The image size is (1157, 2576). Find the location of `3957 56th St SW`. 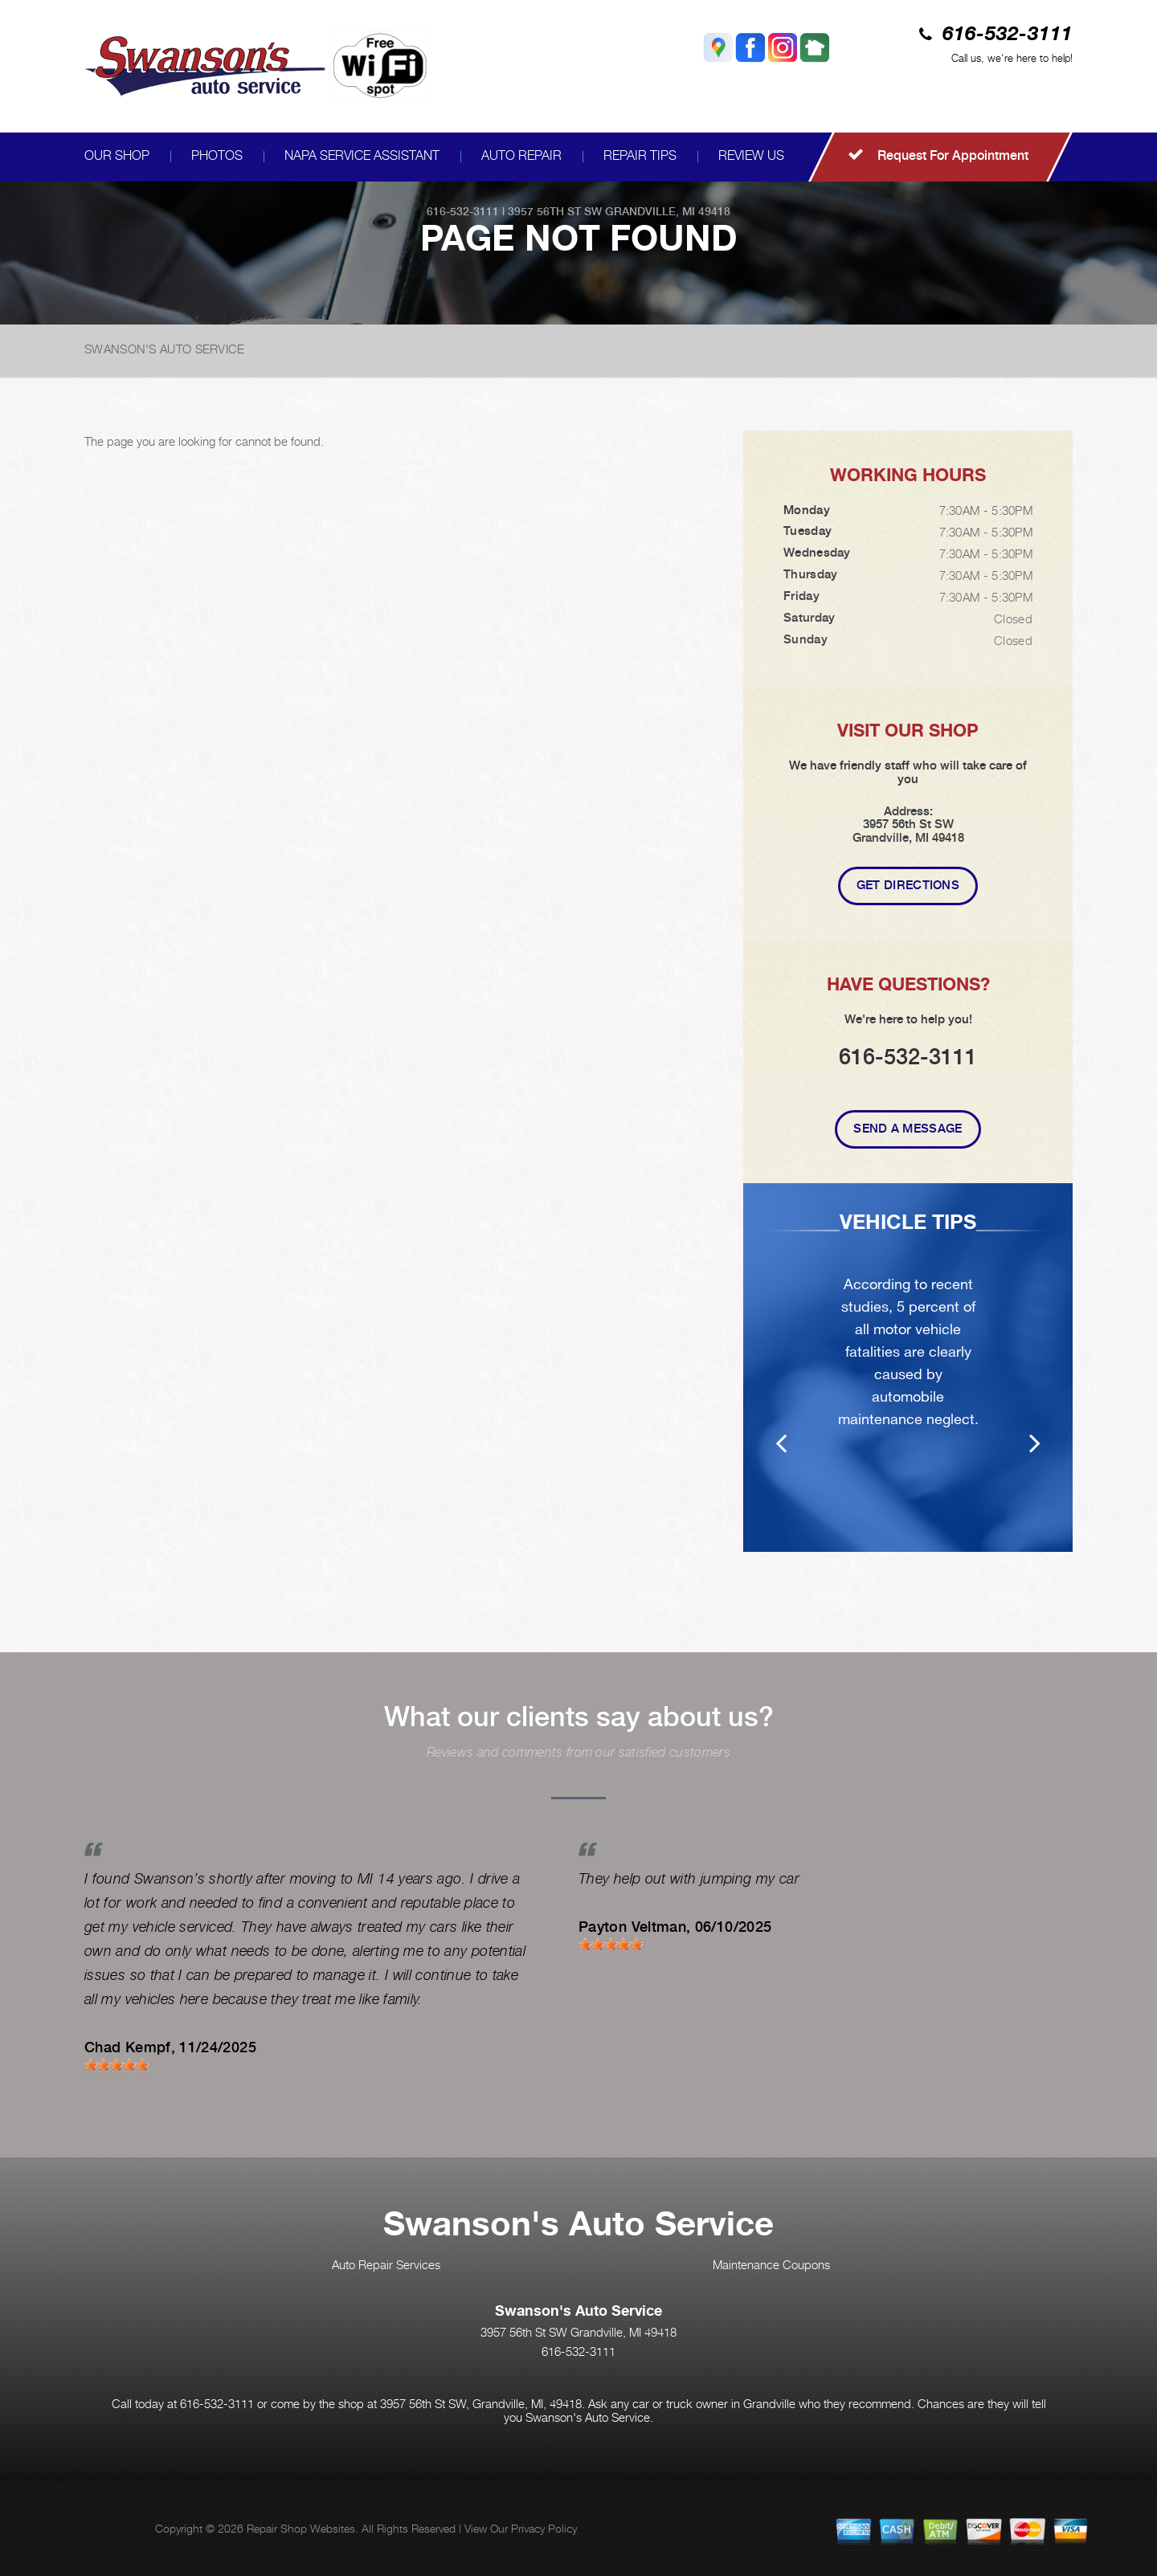

3957 56th St SW is located at coordinates (555, 211).